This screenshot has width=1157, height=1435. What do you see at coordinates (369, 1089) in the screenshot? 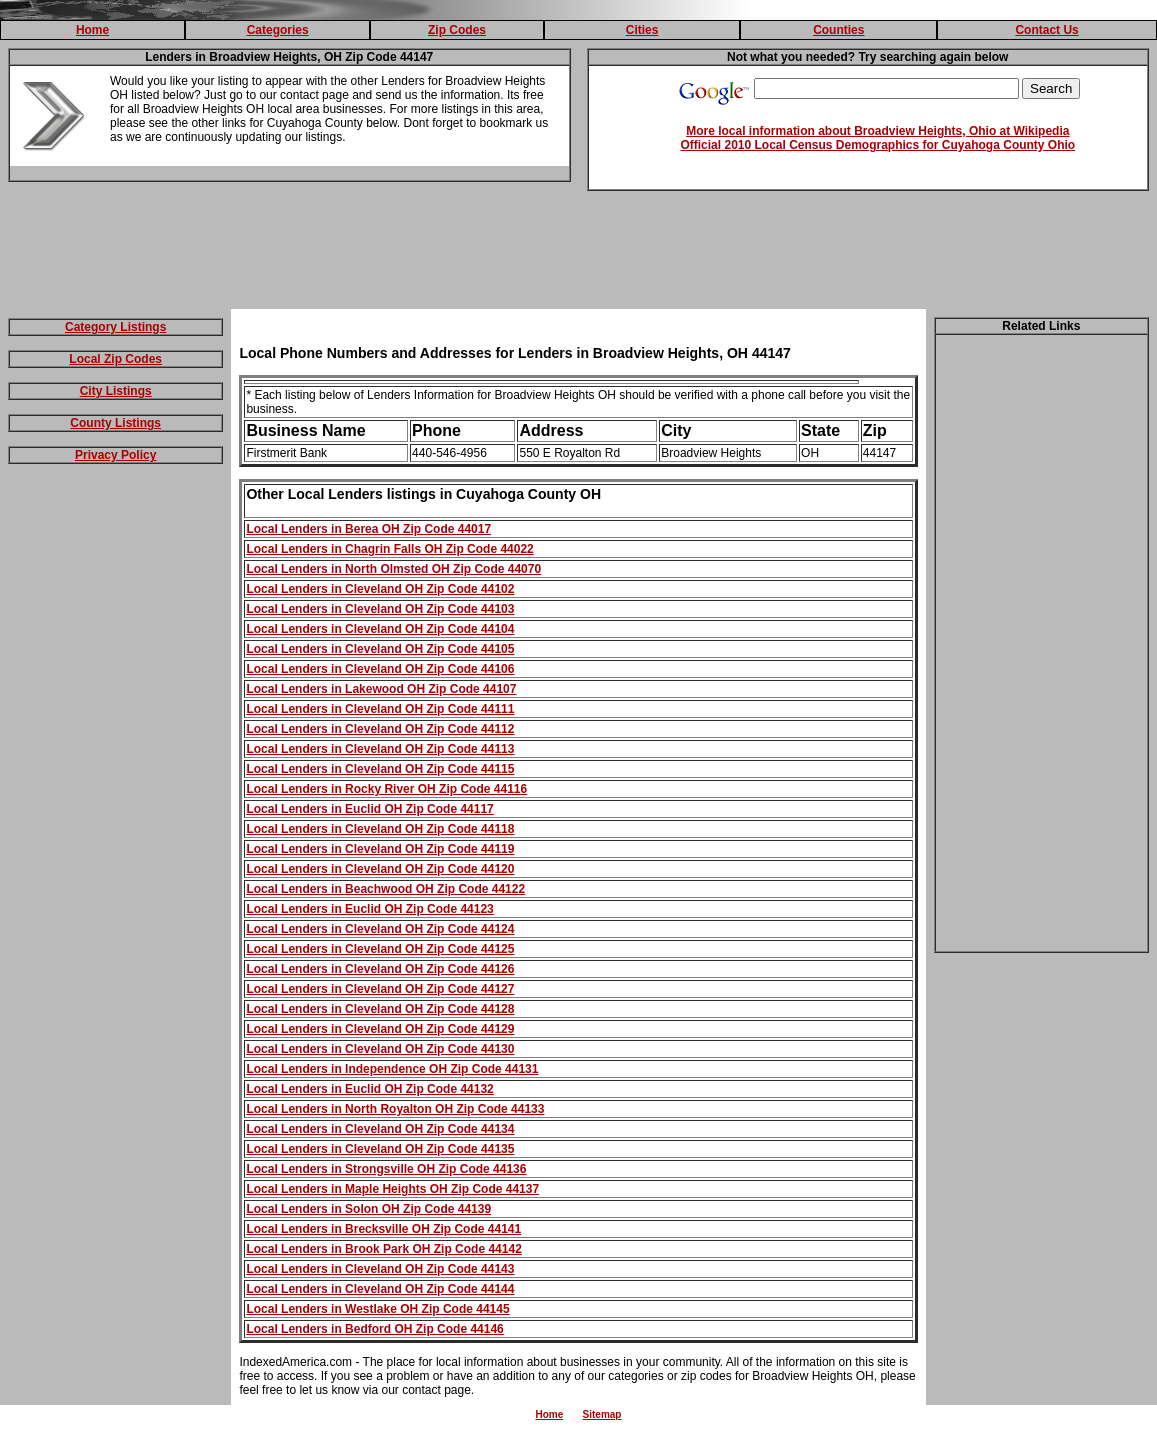
I see `Local Lenders in Euclid OH Zip Code 44132` at bounding box center [369, 1089].